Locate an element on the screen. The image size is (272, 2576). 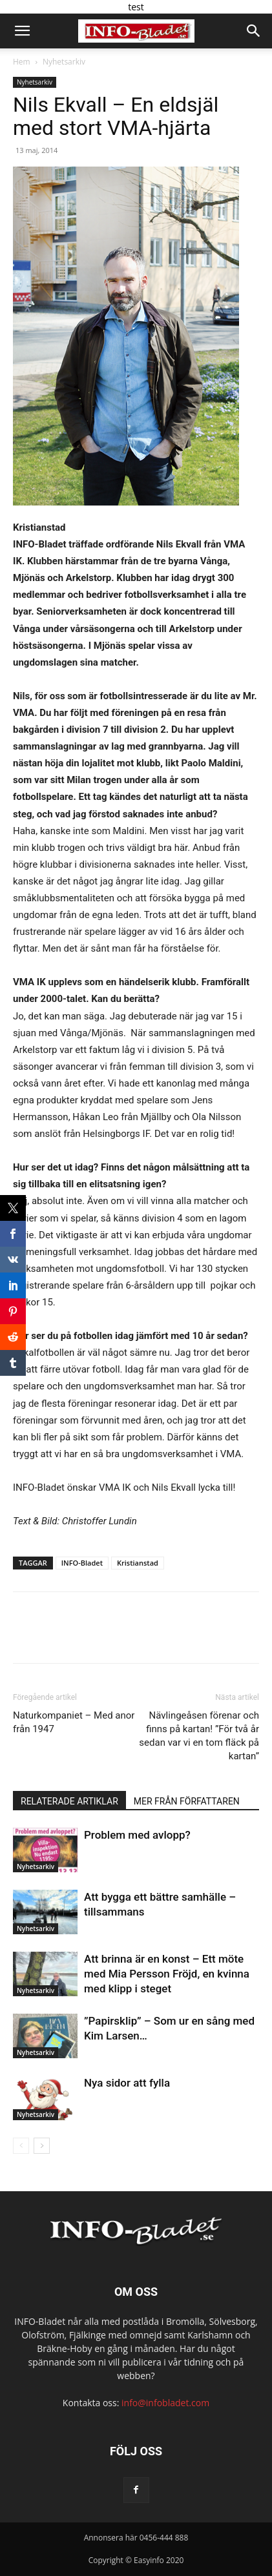
[button] is located at coordinates (22, 31).